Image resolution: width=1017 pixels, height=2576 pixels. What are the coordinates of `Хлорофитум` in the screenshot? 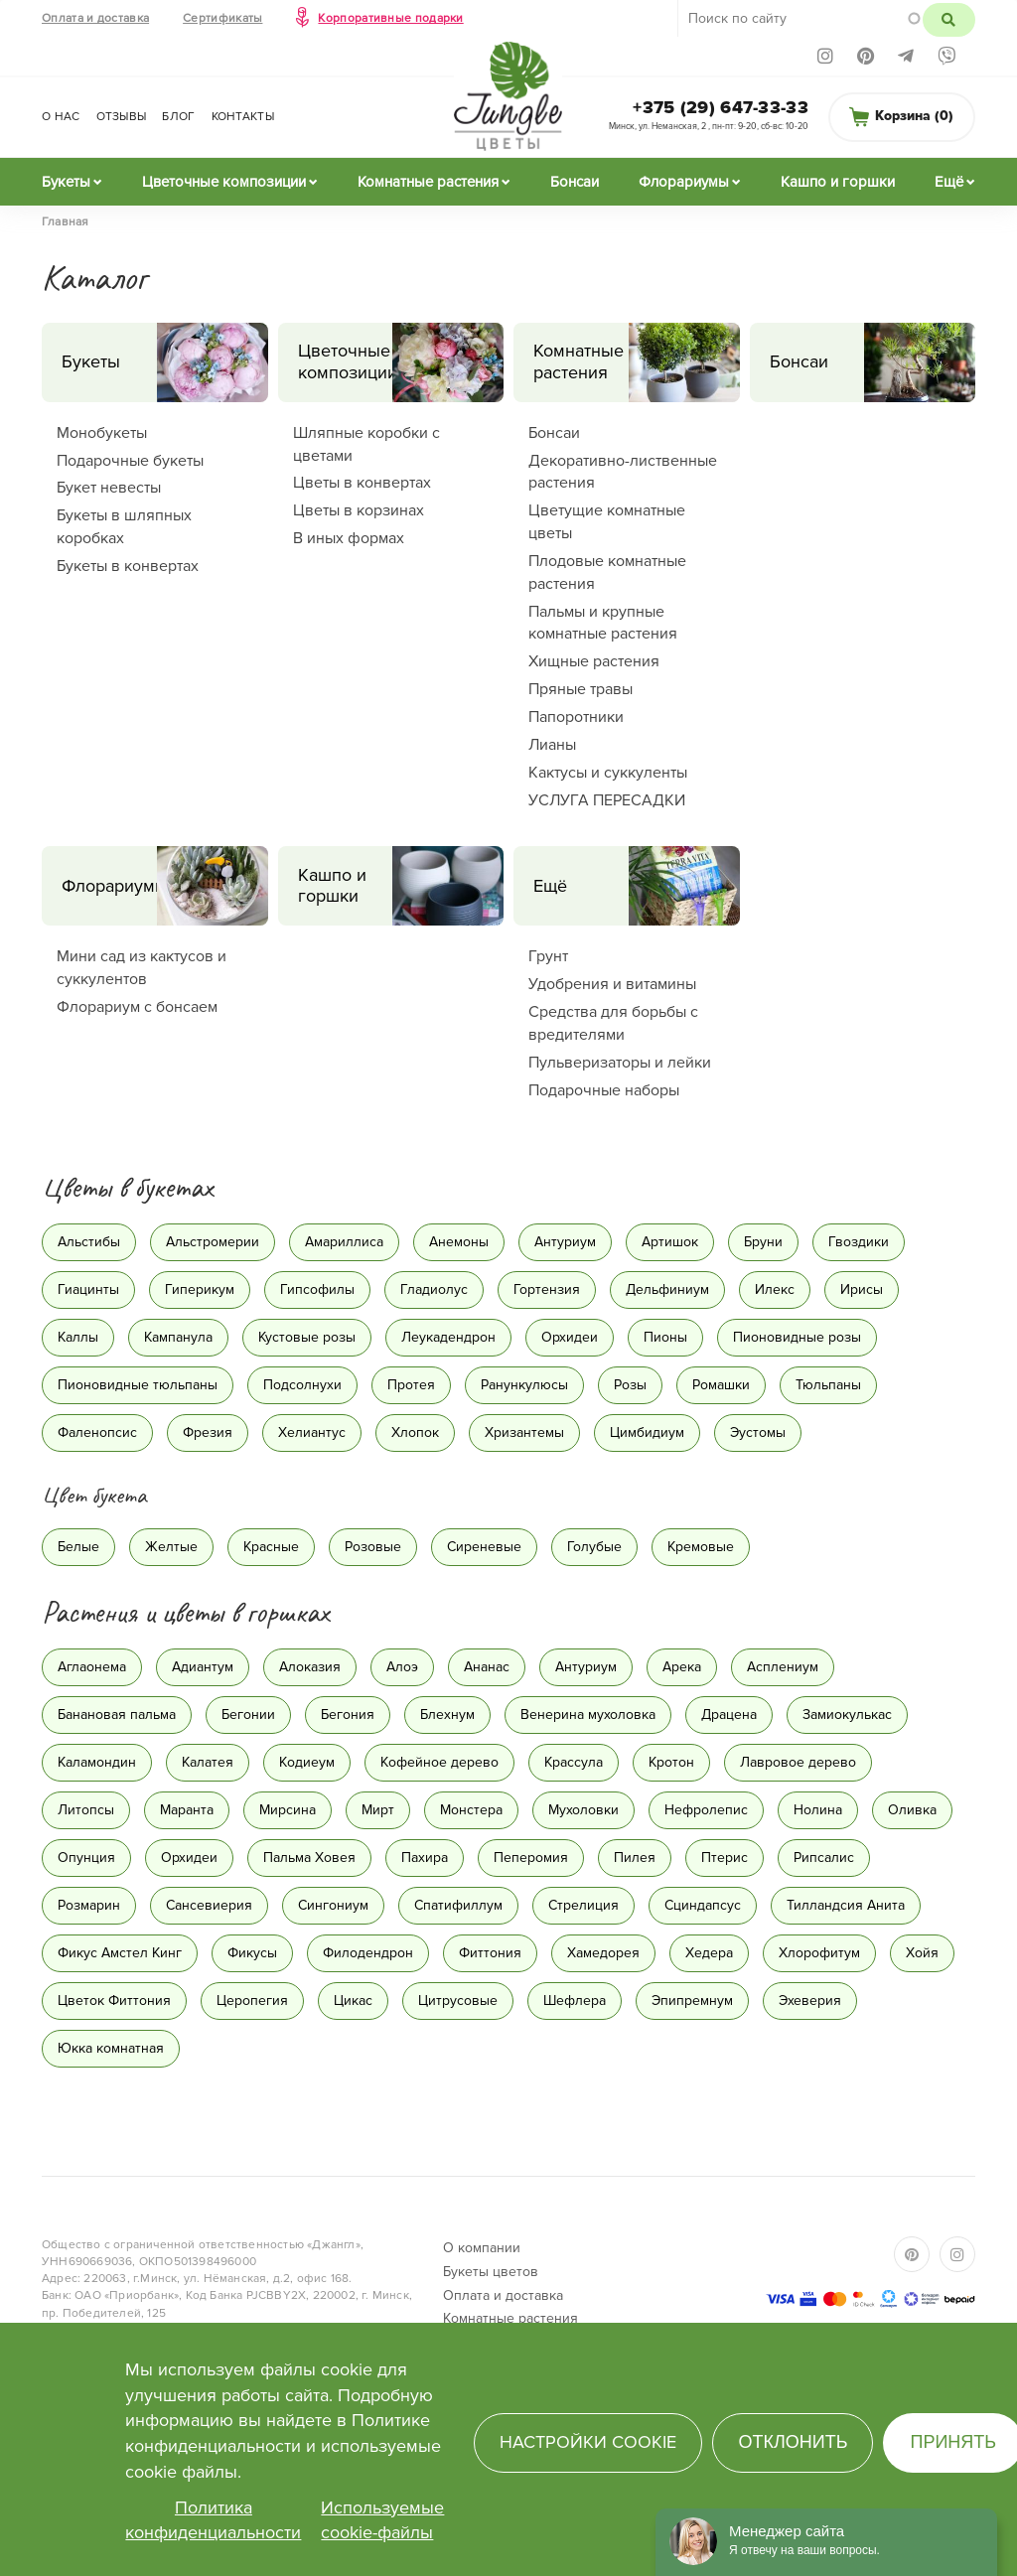 It's located at (819, 1952).